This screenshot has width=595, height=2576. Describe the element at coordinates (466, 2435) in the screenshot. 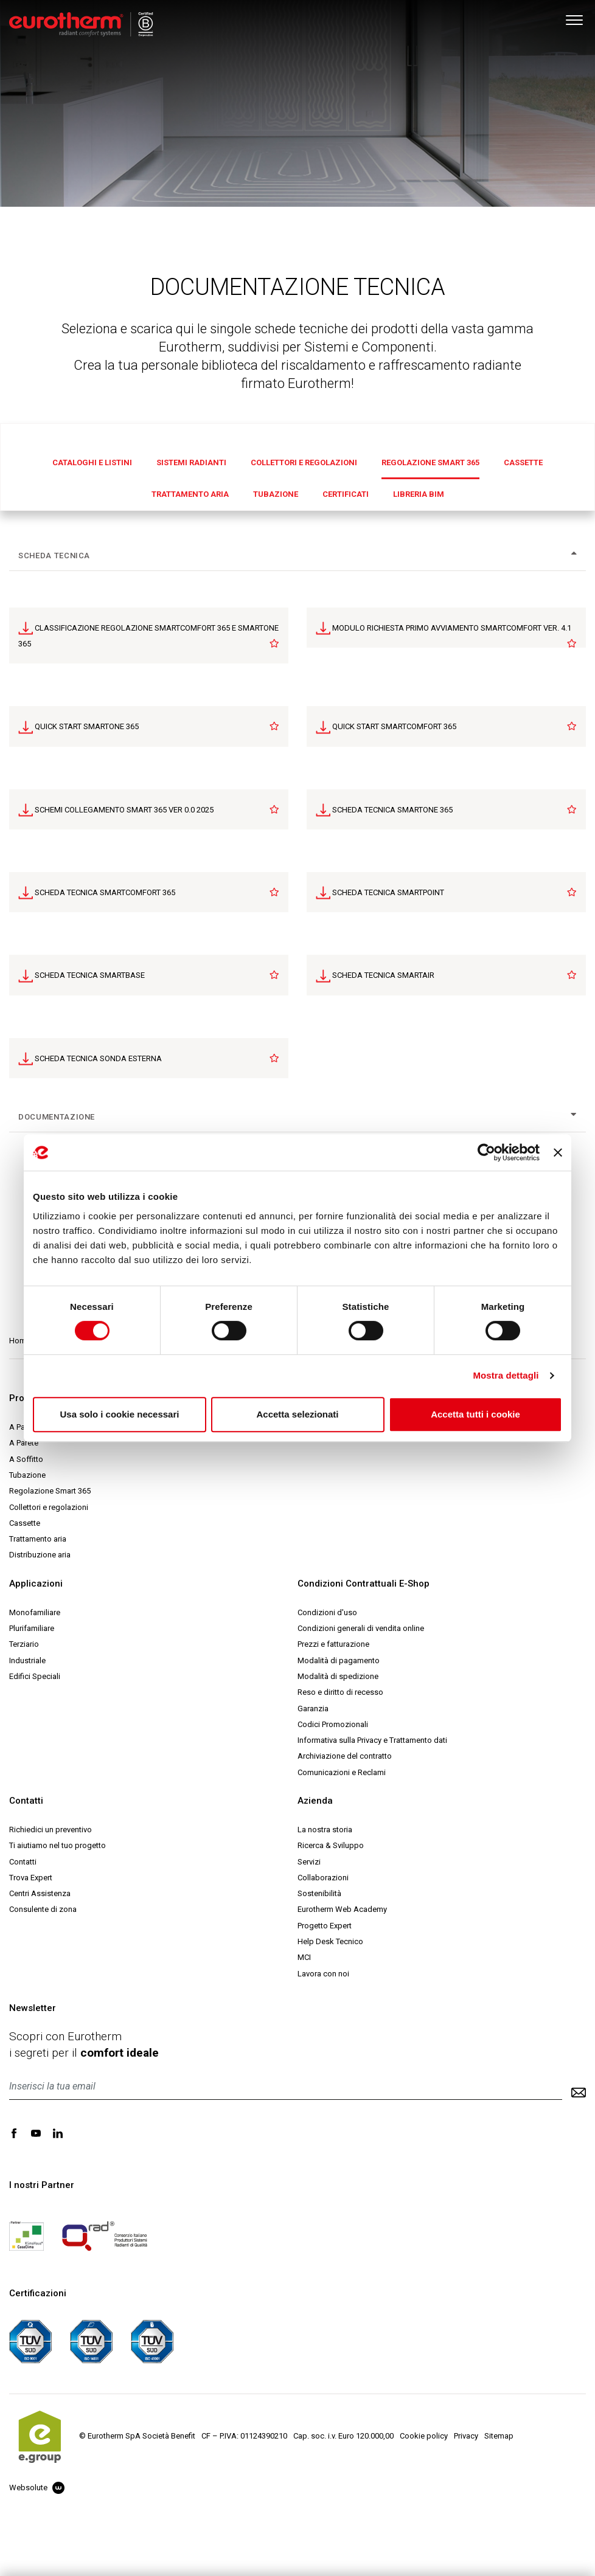

I see `Privacy` at that location.